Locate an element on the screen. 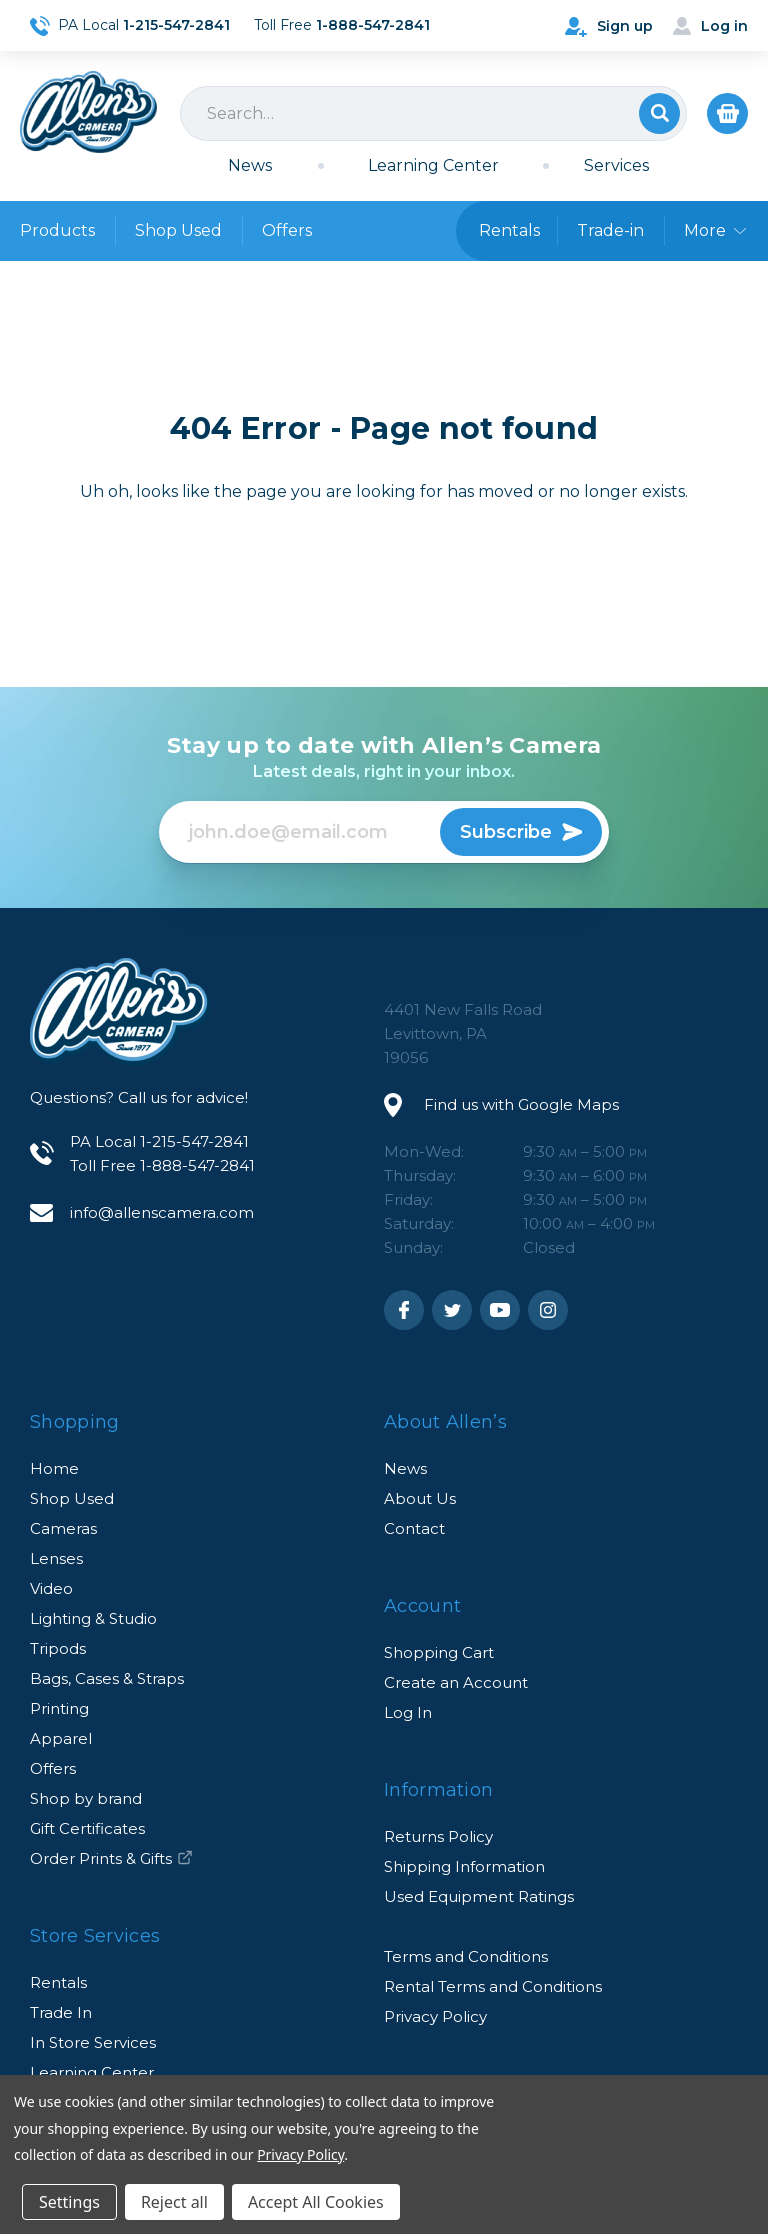  Rentals is located at coordinates (58, 1982).